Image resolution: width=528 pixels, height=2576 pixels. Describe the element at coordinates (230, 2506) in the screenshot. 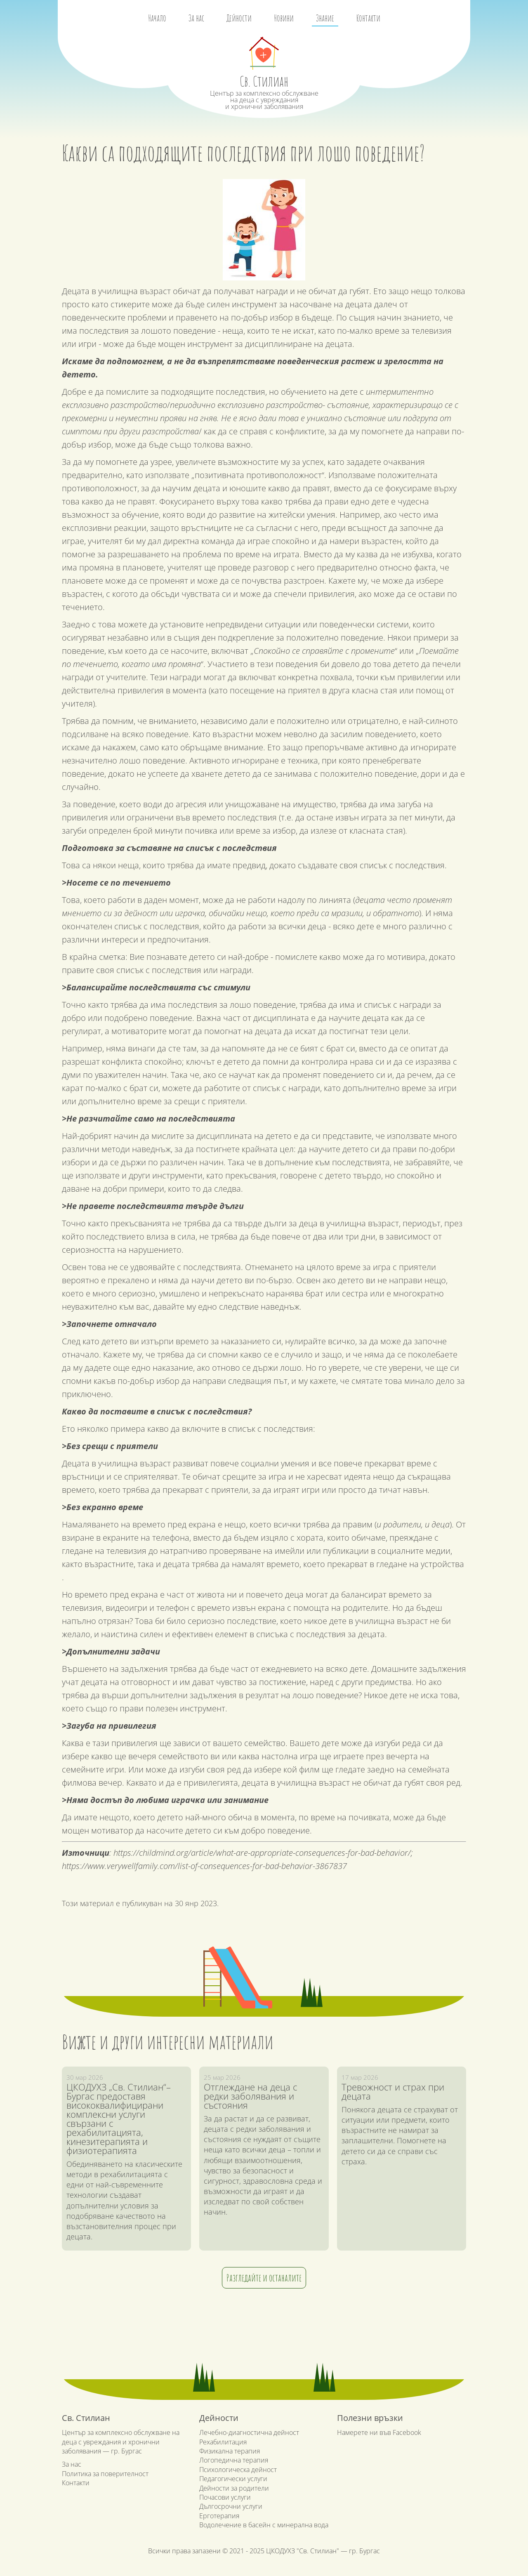

I see `Дългосрочни услуги` at that location.